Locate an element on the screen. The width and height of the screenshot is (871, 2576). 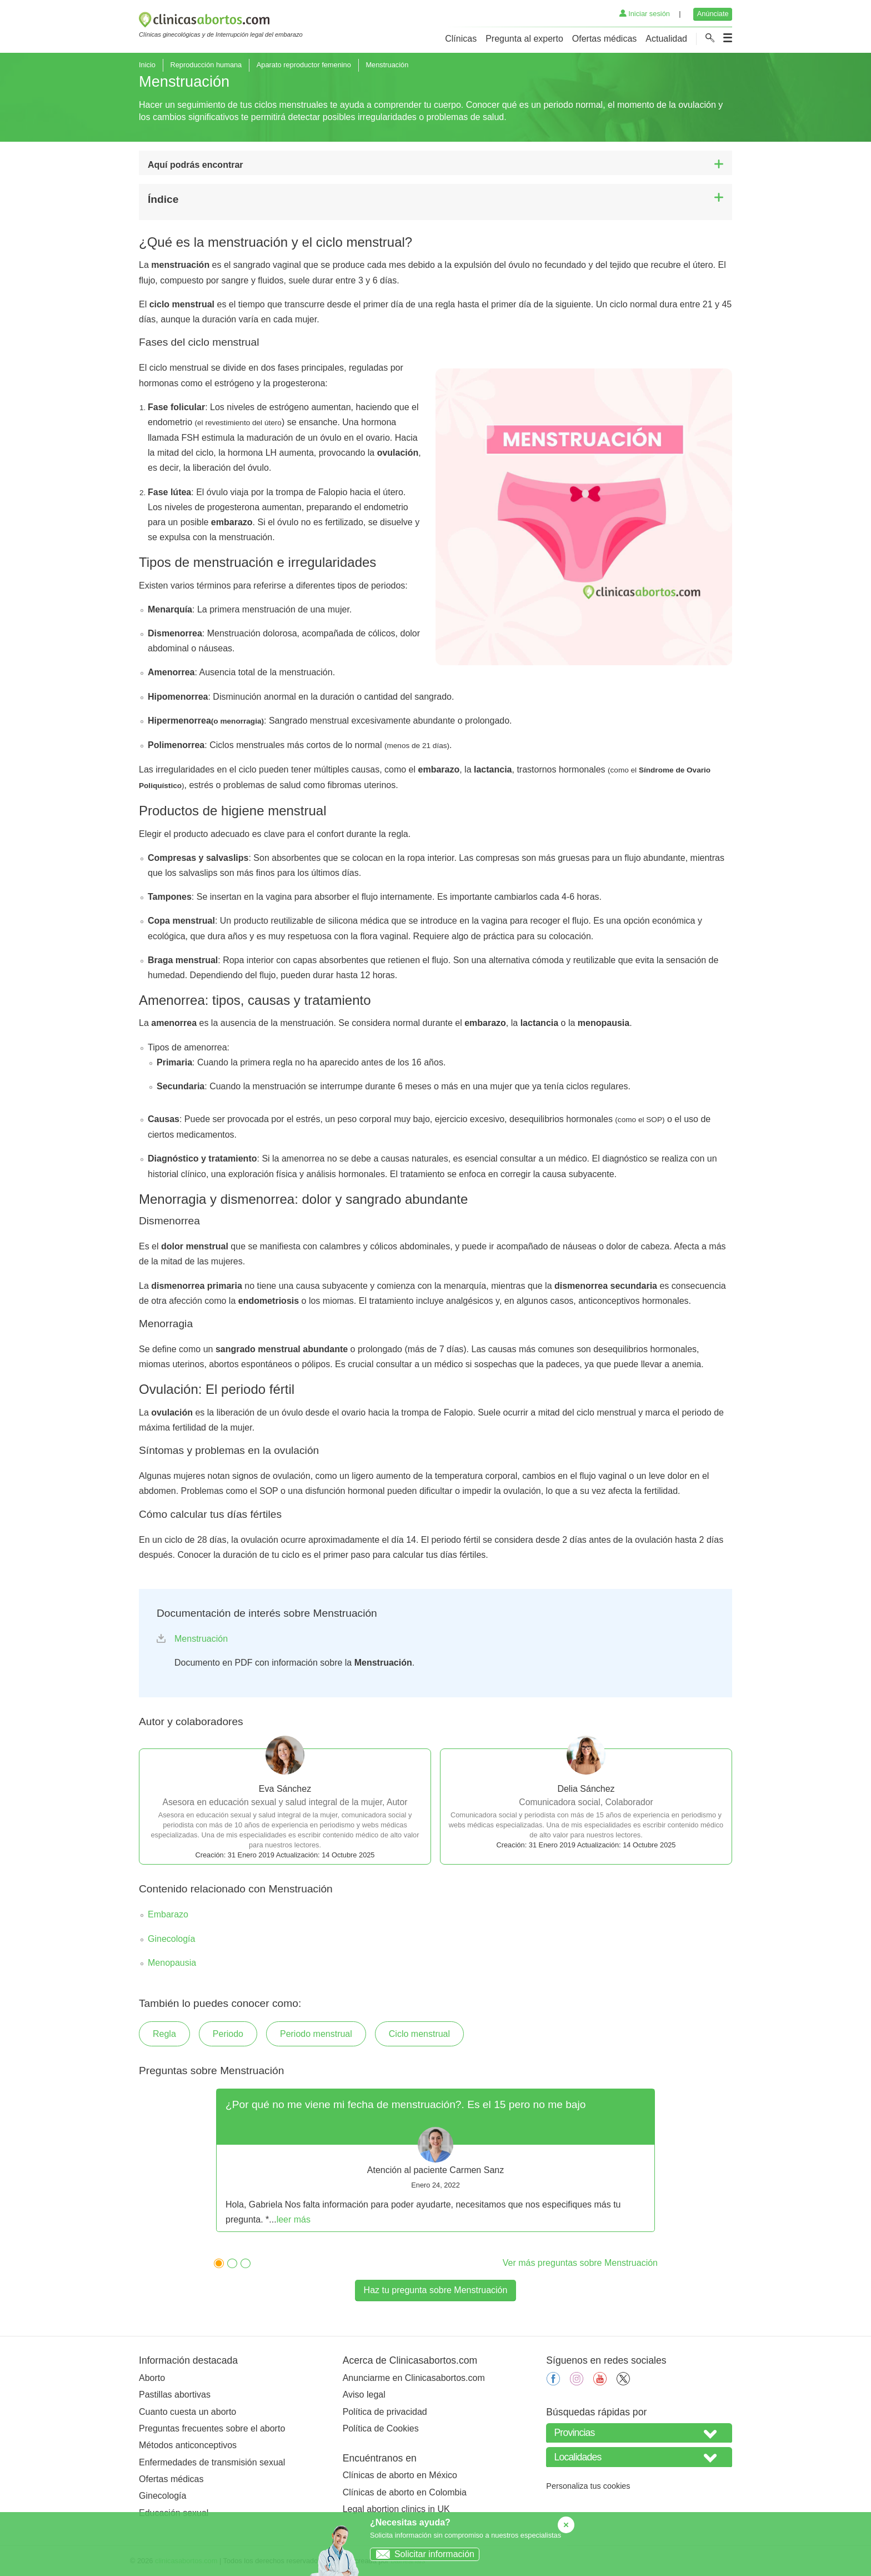
Ofertas médicas is located at coordinates (604, 38).